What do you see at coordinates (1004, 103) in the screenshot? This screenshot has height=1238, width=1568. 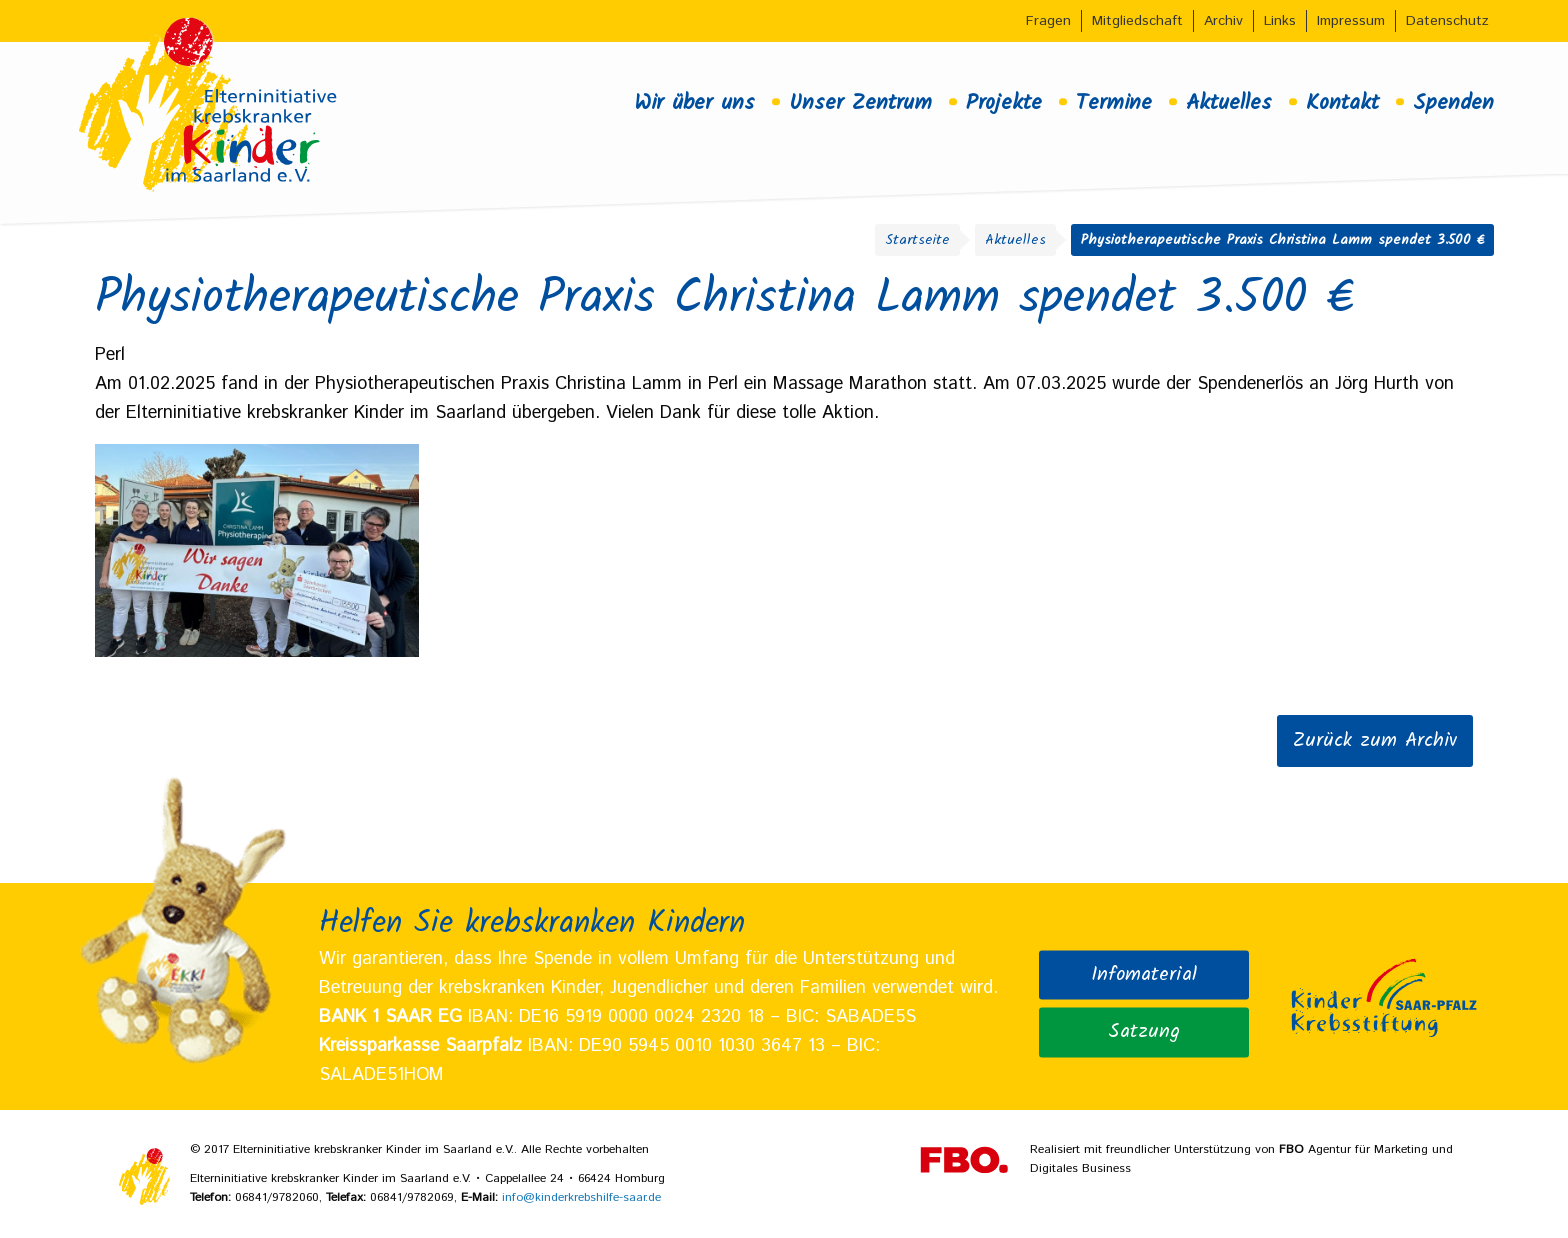 I see `Projekte` at bounding box center [1004, 103].